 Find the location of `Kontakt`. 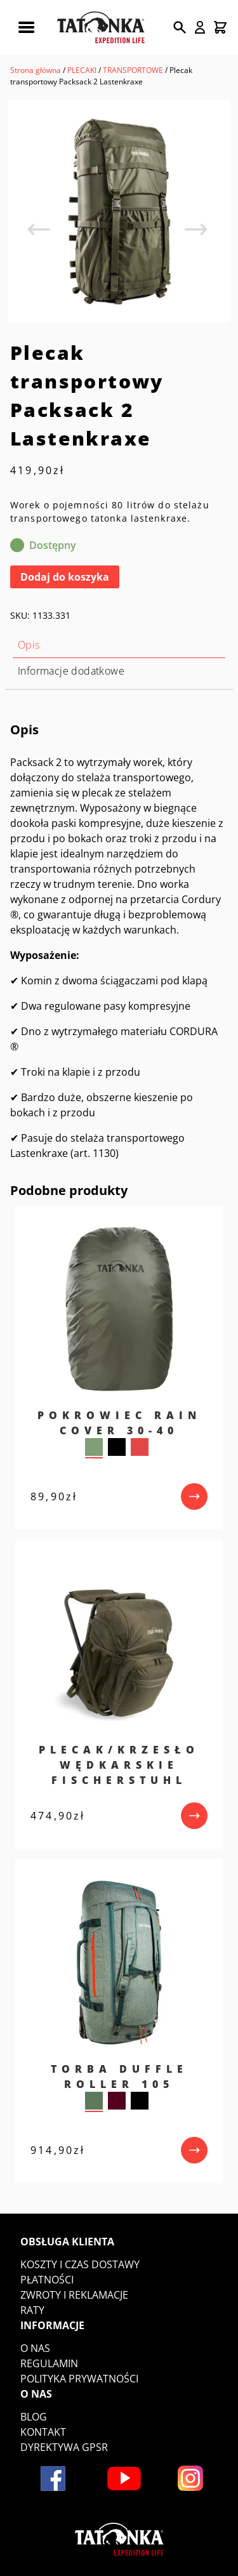

Kontakt is located at coordinates (43, 2432).